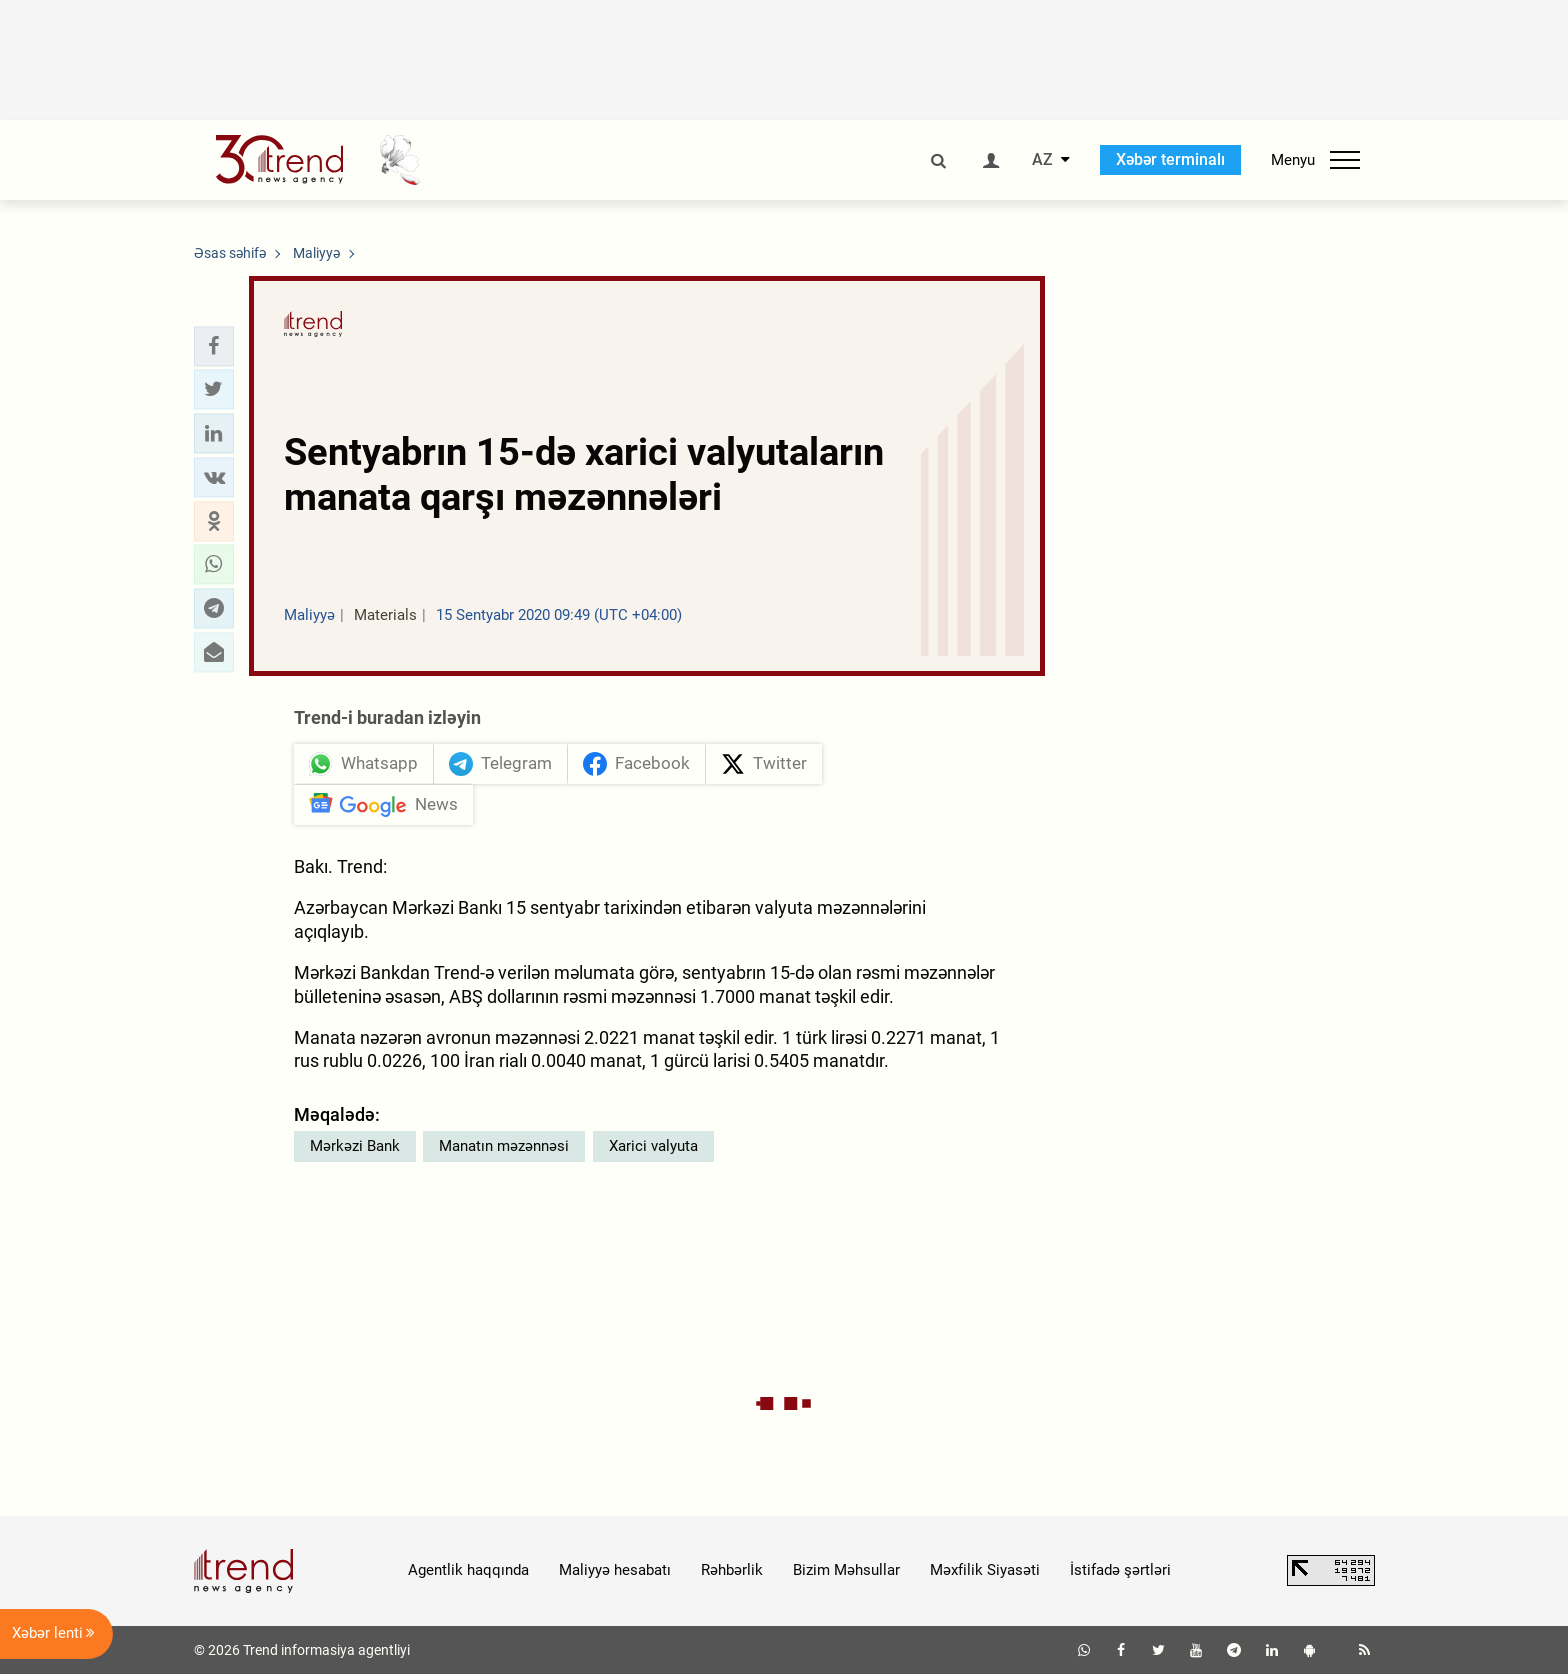  What do you see at coordinates (355, 1146) in the screenshot?
I see `Mərkəzi Bank` at bounding box center [355, 1146].